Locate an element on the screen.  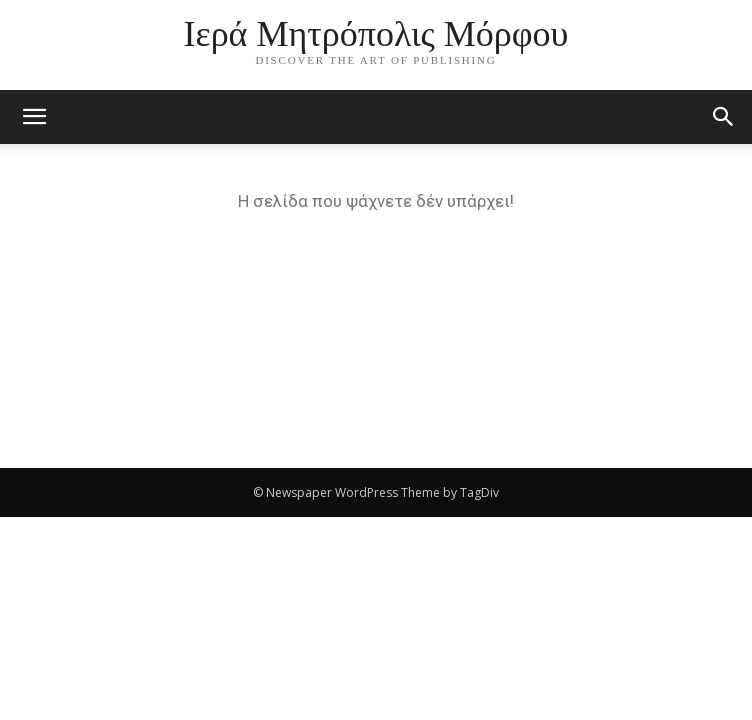
[button] is located at coordinates (724, 117).